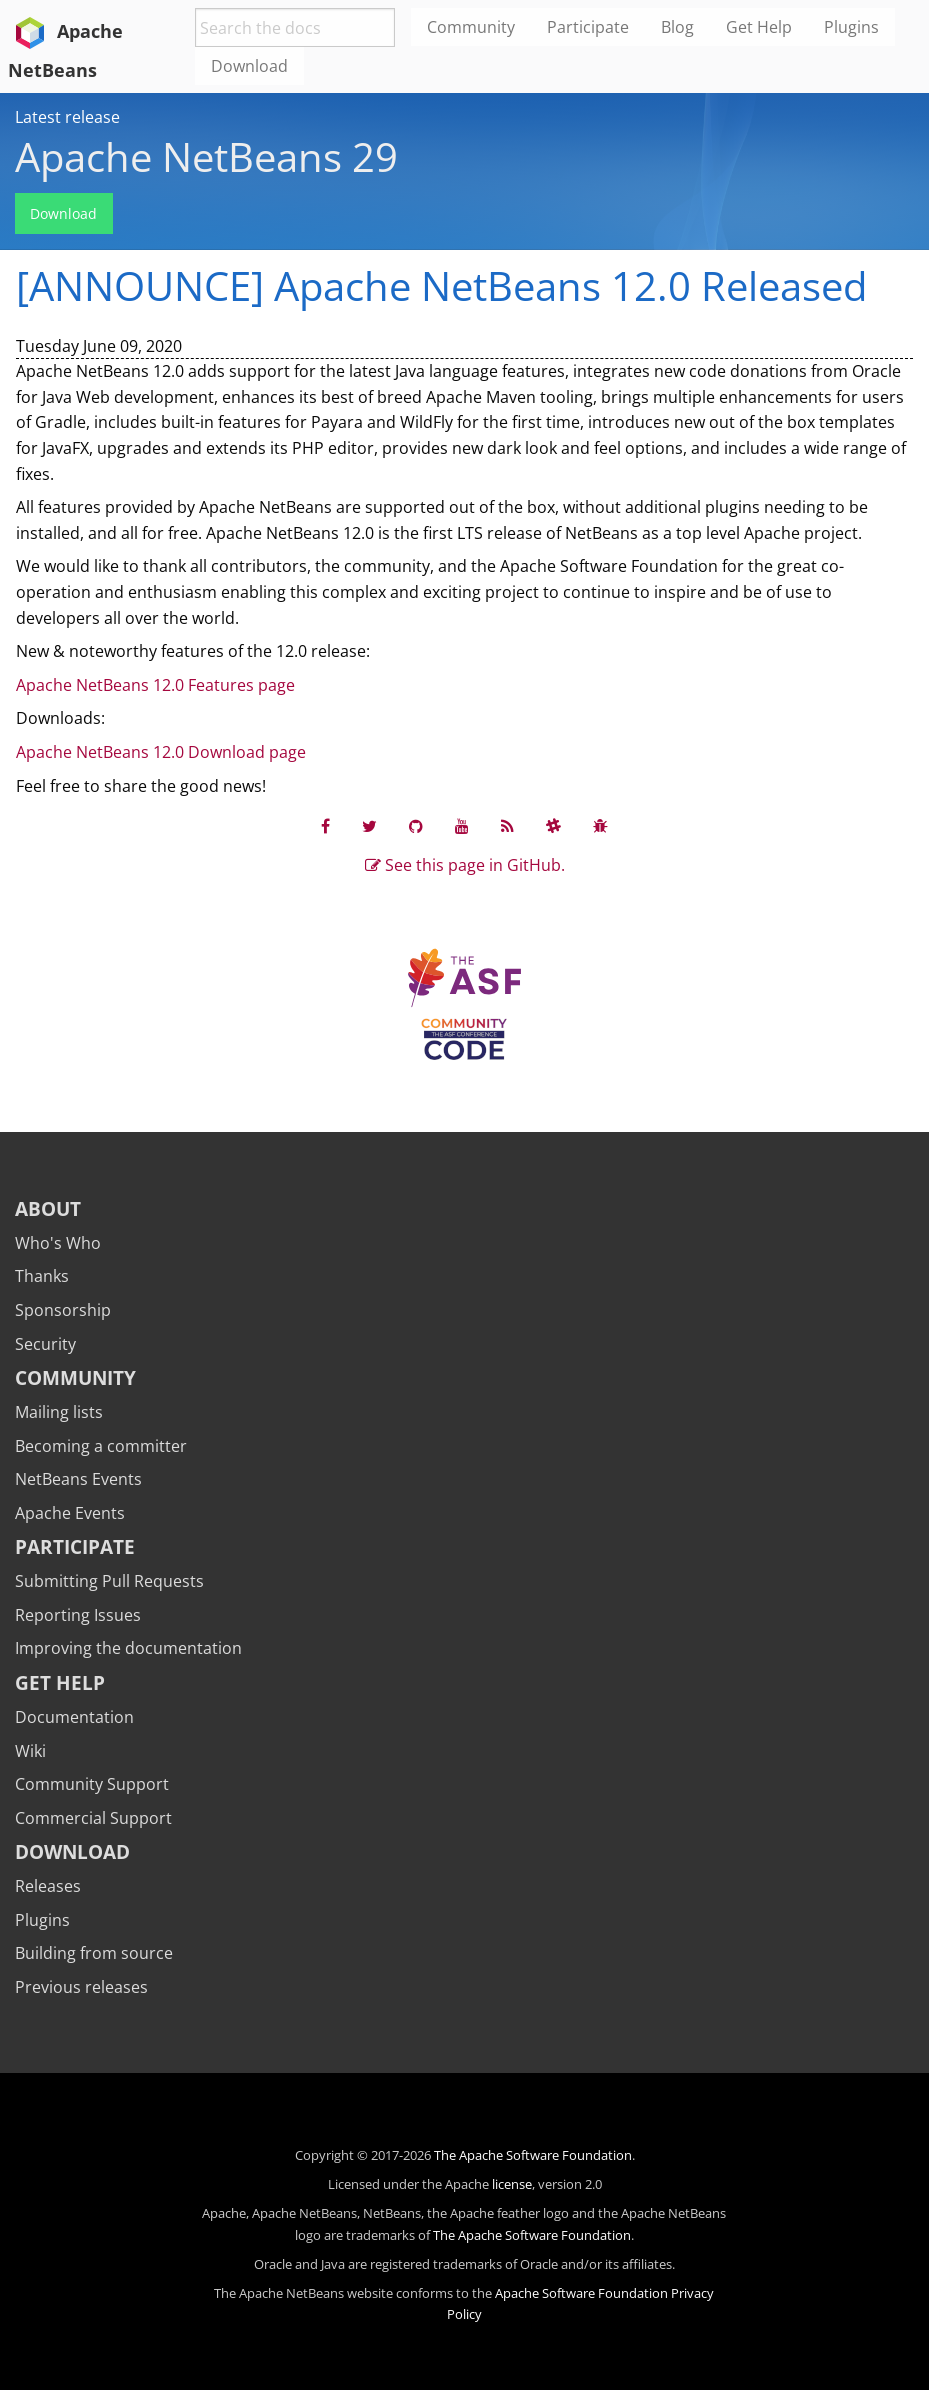 This screenshot has width=929, height=2390. What do you see at coordinates (759, 27) in the screenshot?
I see `Get Help [menuitem]` at bounding box center [759, 27].